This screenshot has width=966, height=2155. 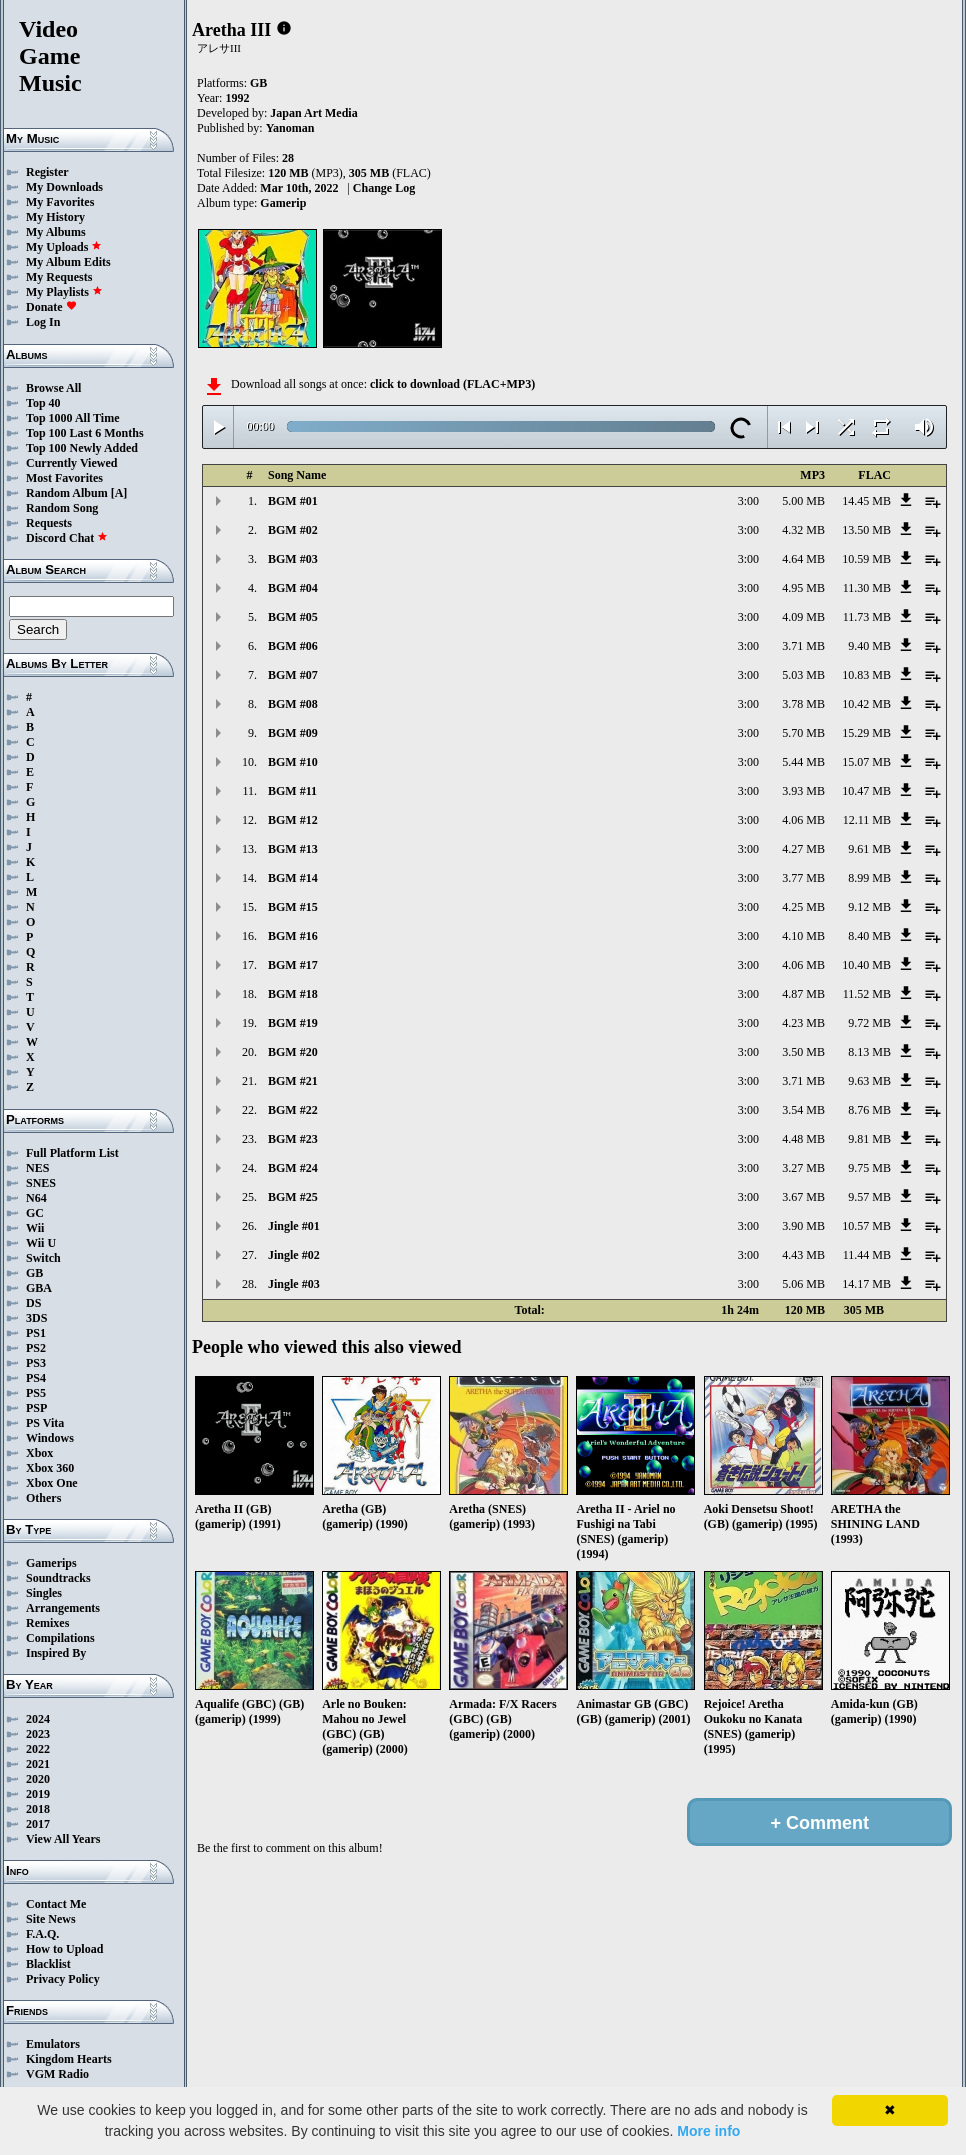 I want to click on Contact Me, so click(x=56, y=1904).